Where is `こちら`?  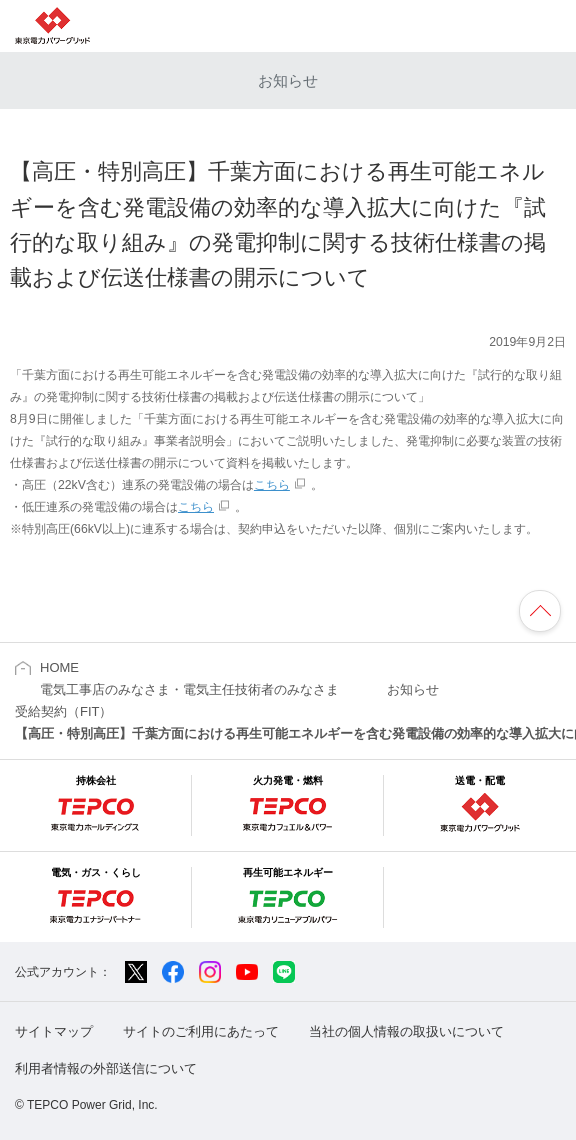 こちら is located at coordinates (272, 485).